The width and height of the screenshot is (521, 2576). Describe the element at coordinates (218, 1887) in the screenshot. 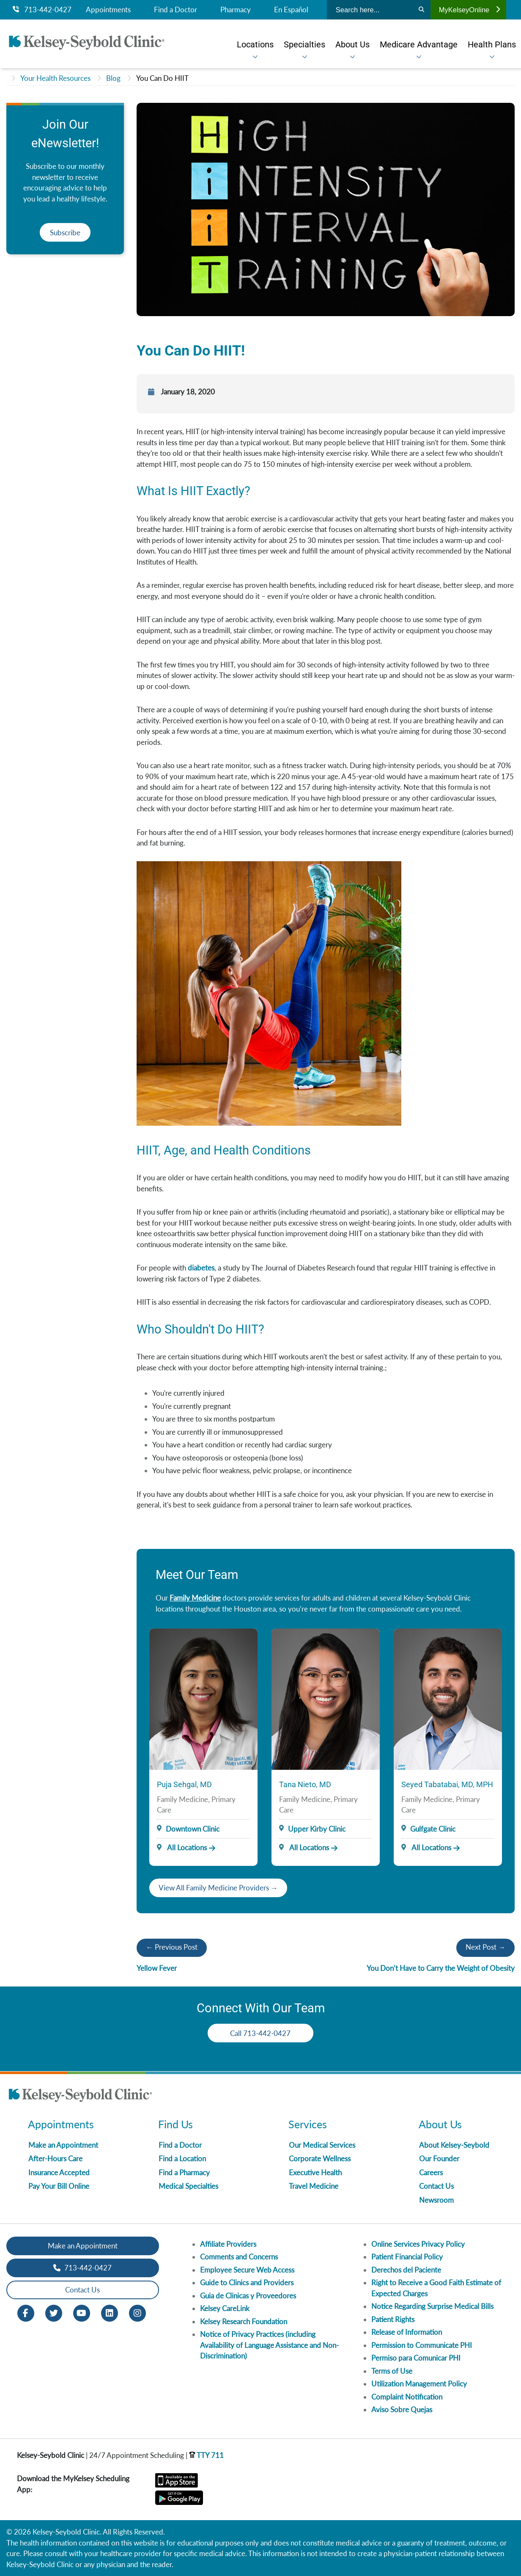

I see `View All Family Medicine Providers →` at that location.